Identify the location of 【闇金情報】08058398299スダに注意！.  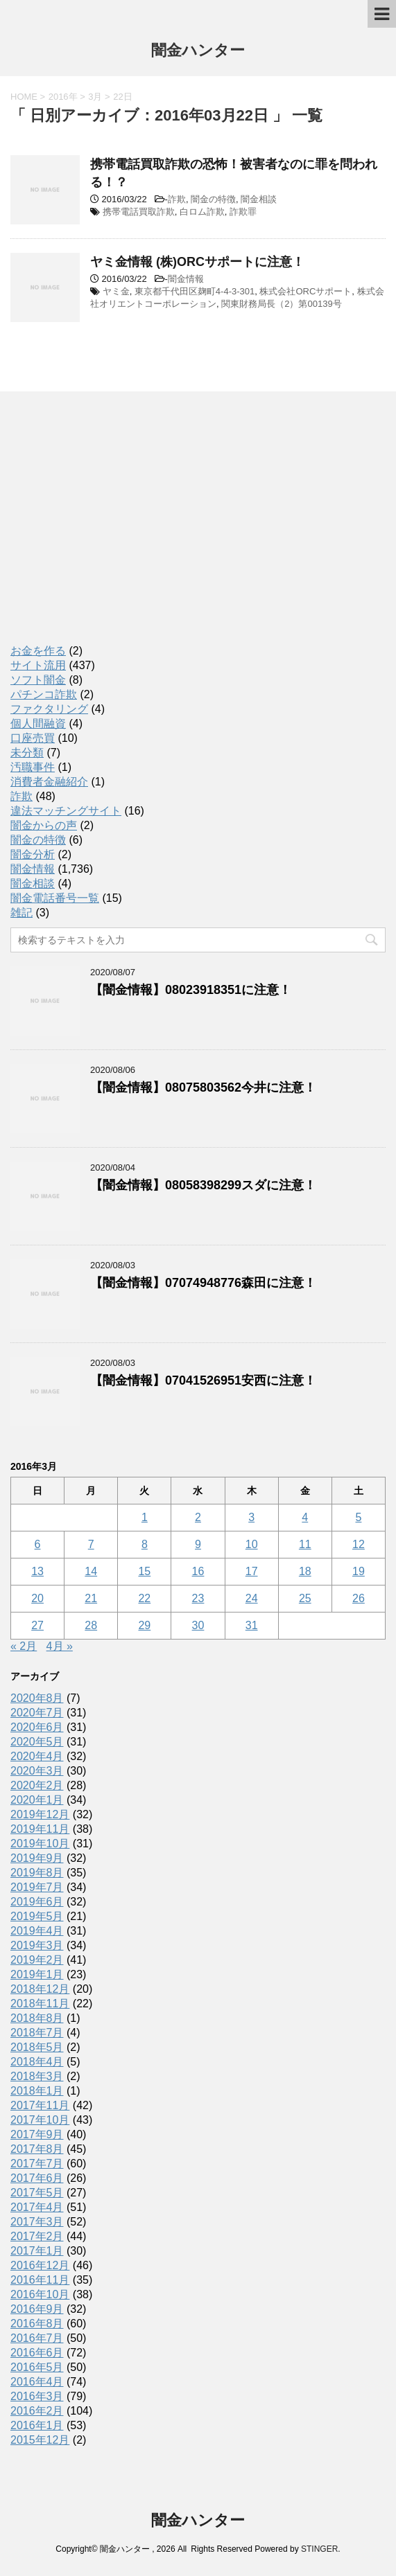
(203, 1185).